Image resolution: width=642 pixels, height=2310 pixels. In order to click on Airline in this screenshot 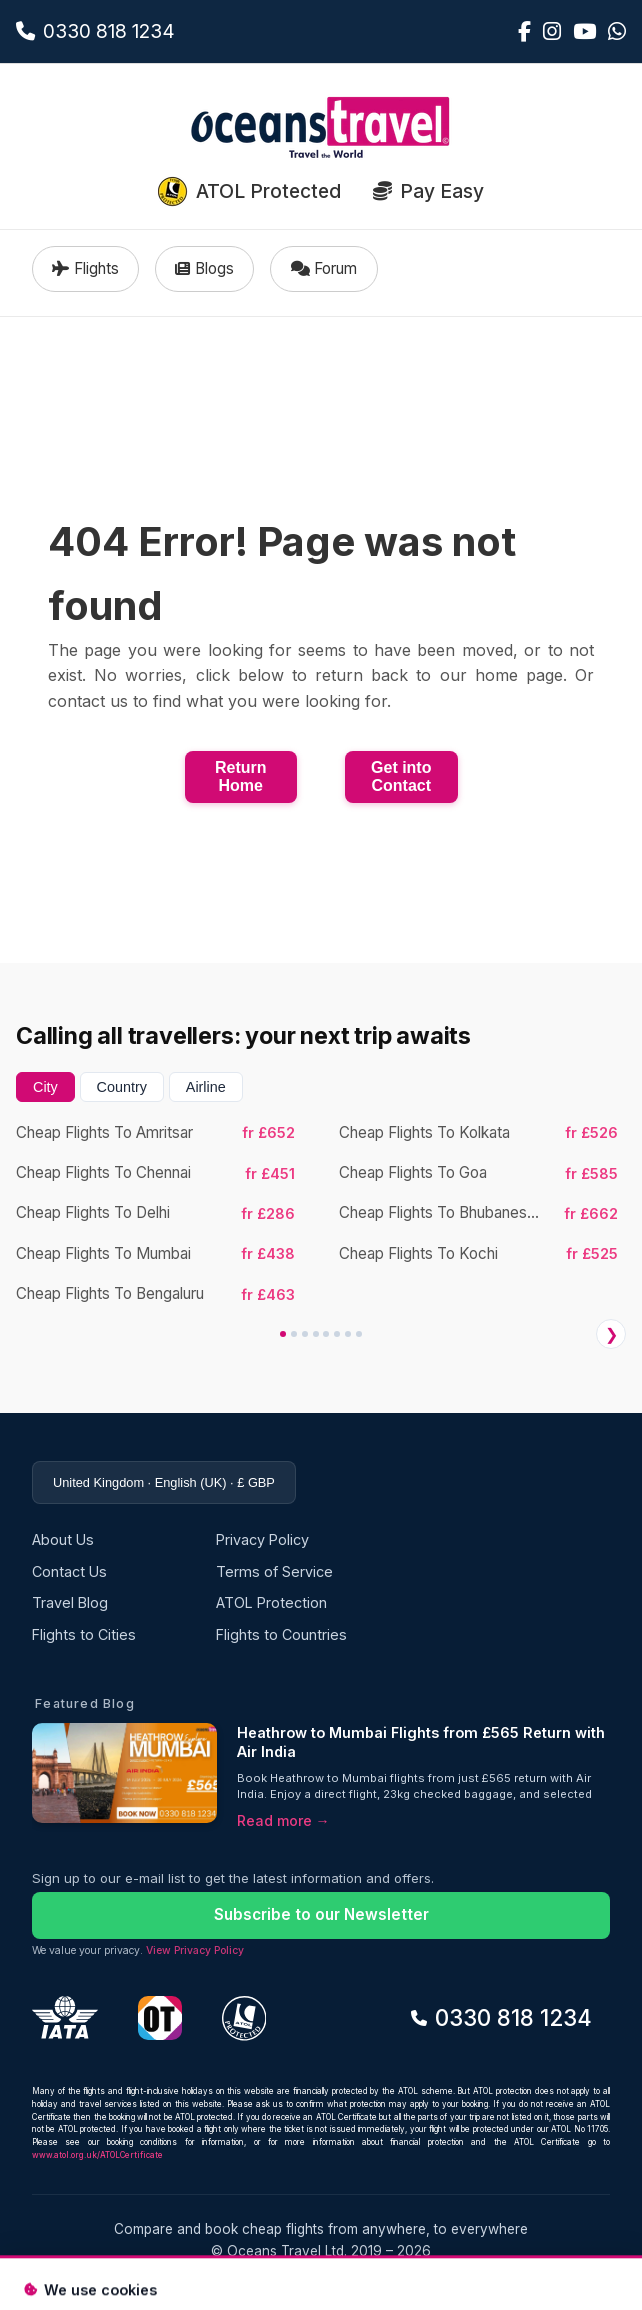, I will do `click(206, 1087)`.